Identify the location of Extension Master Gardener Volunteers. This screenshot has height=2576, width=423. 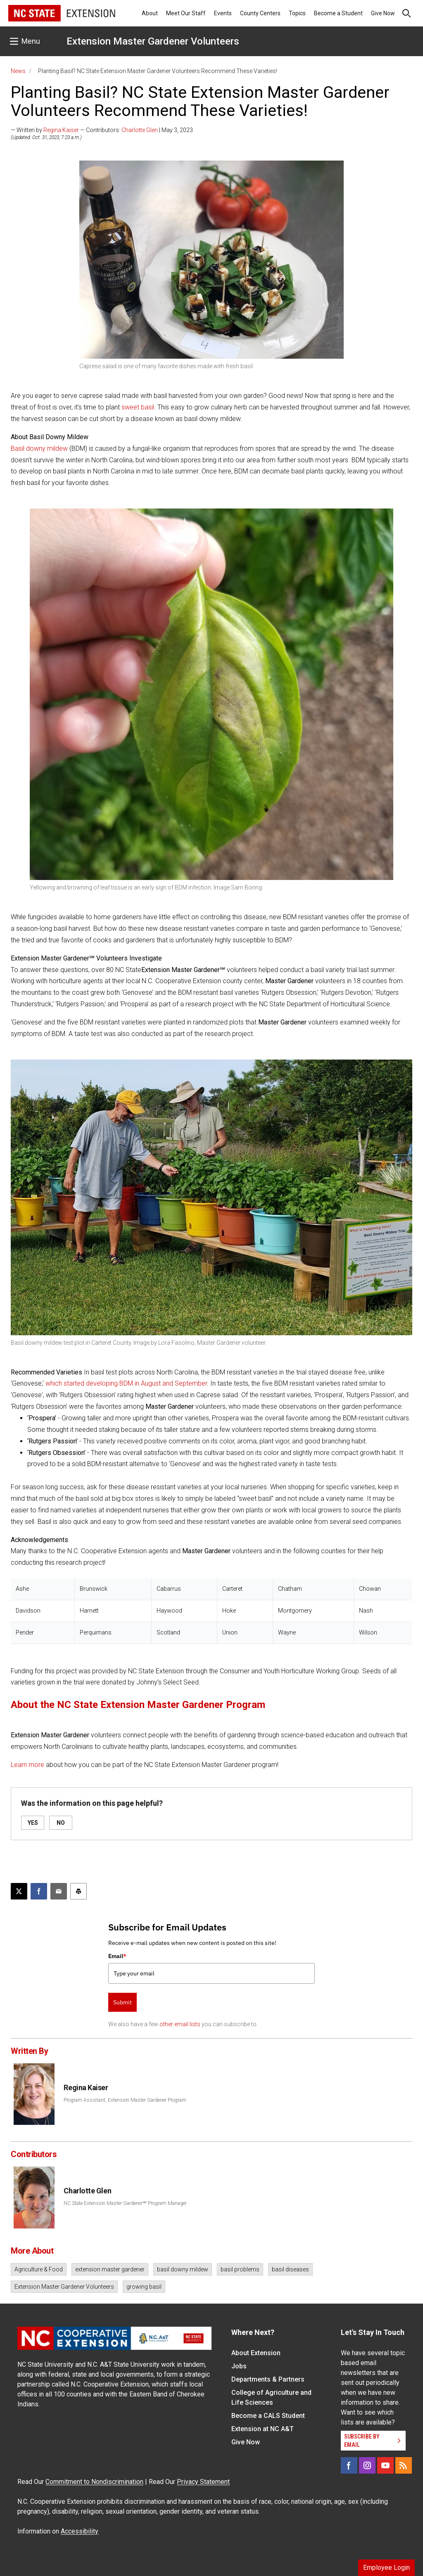
(153, 41).